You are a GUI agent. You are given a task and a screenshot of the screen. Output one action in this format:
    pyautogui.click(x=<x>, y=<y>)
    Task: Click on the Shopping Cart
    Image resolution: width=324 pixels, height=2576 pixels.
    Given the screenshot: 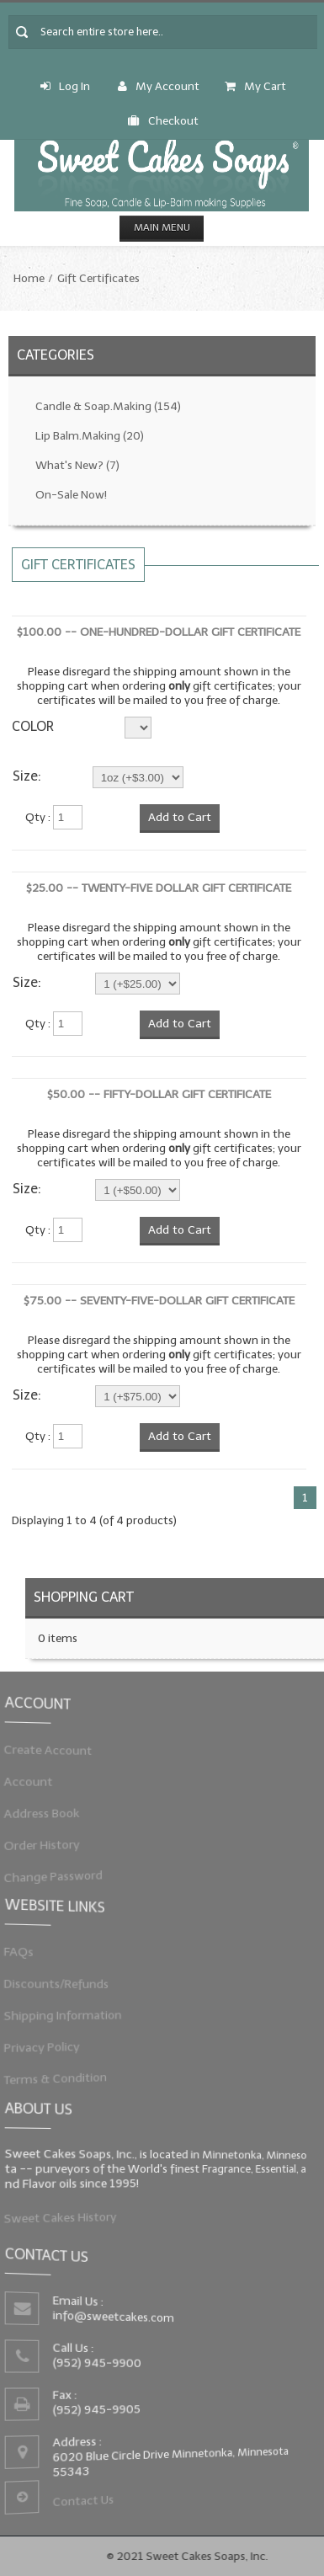 What is the action you would take?
    pyautogui.click(x=84, y=1597)
    